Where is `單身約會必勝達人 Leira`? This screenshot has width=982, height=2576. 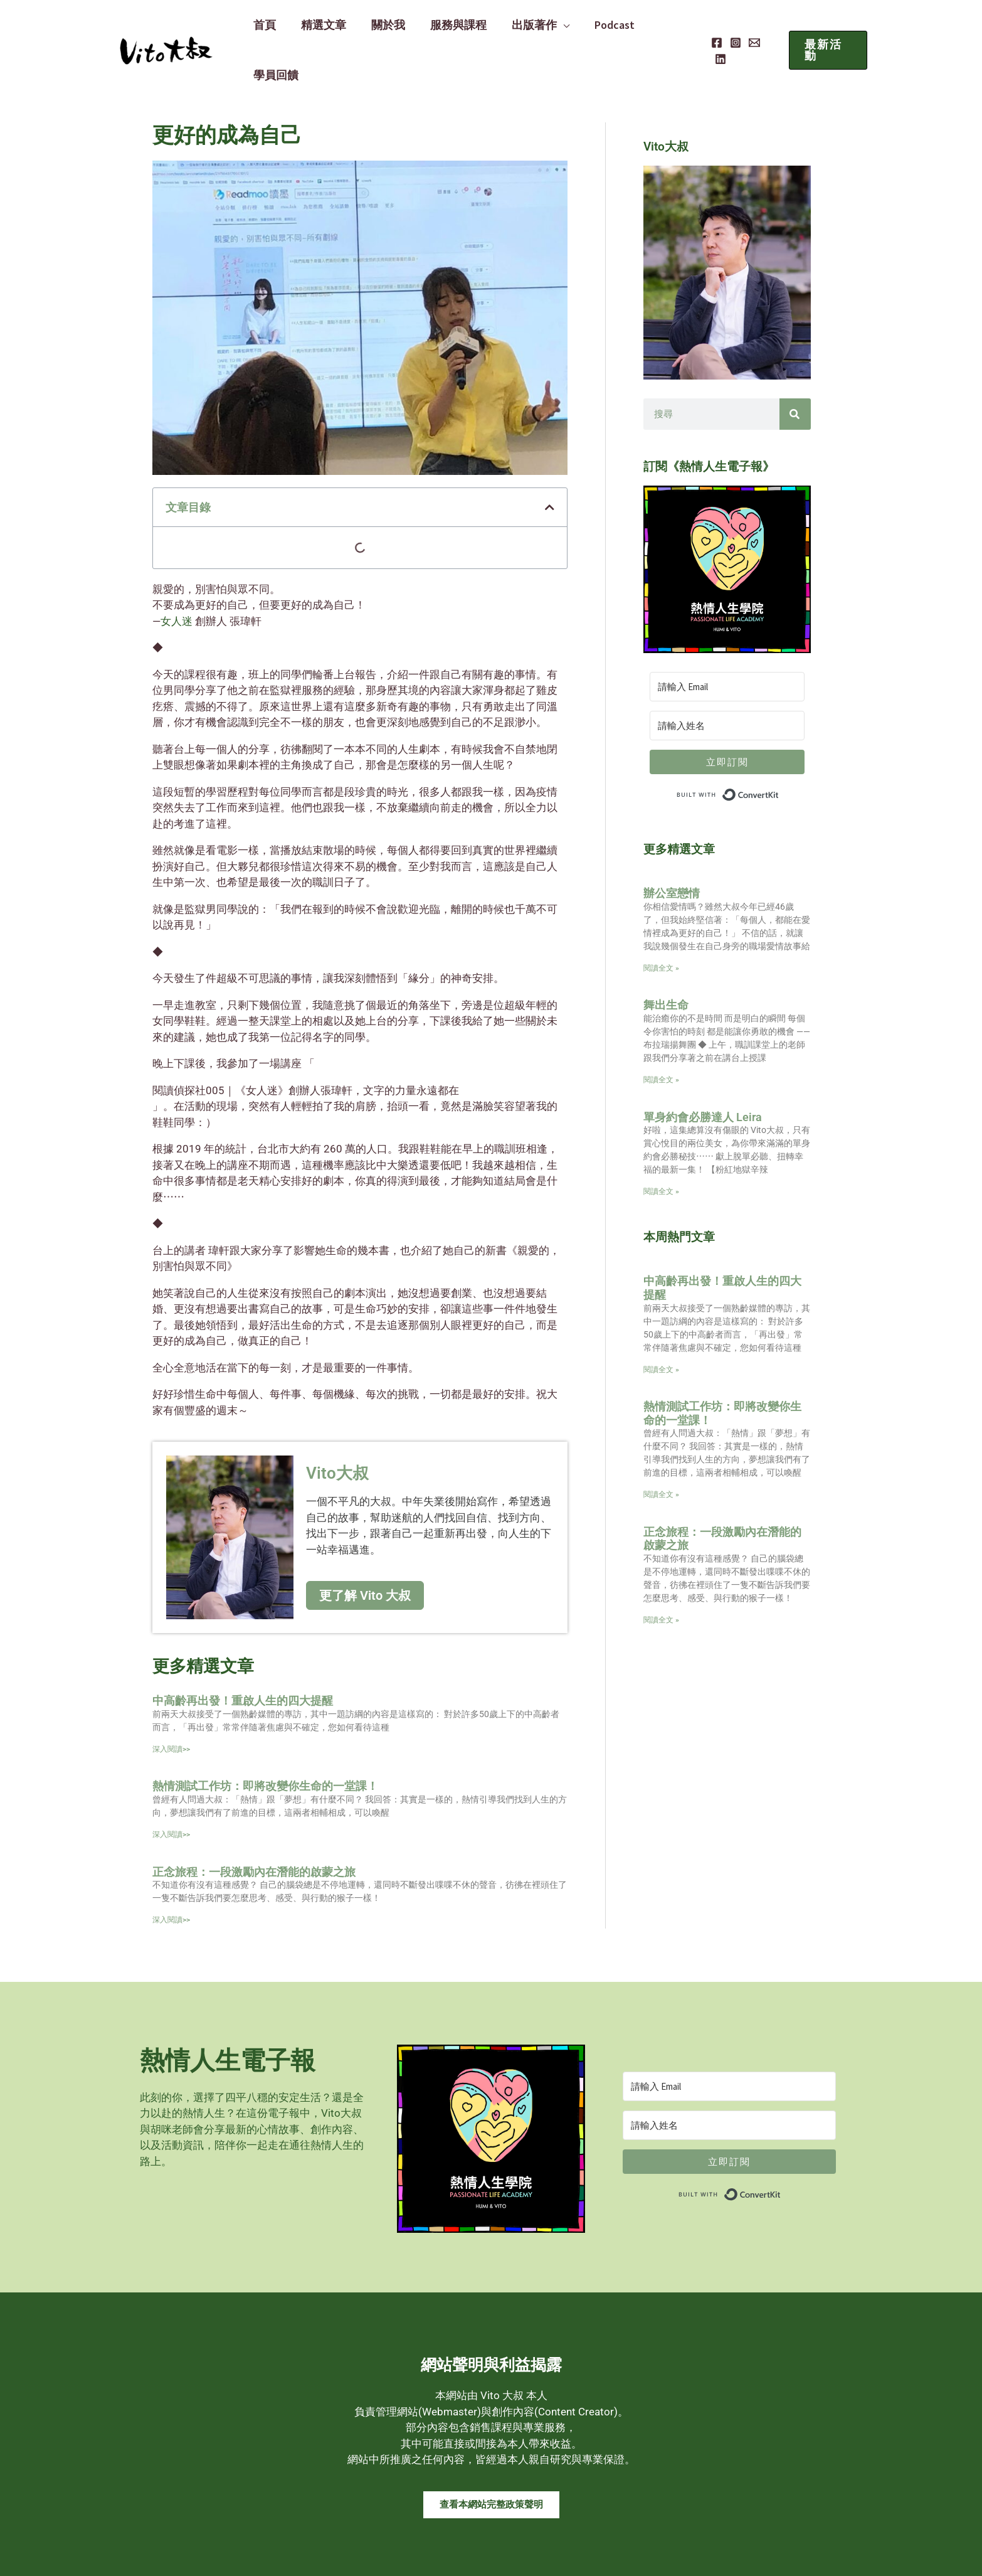
單身約會必勝達人 Leira is located at coordinates (702, 1072).